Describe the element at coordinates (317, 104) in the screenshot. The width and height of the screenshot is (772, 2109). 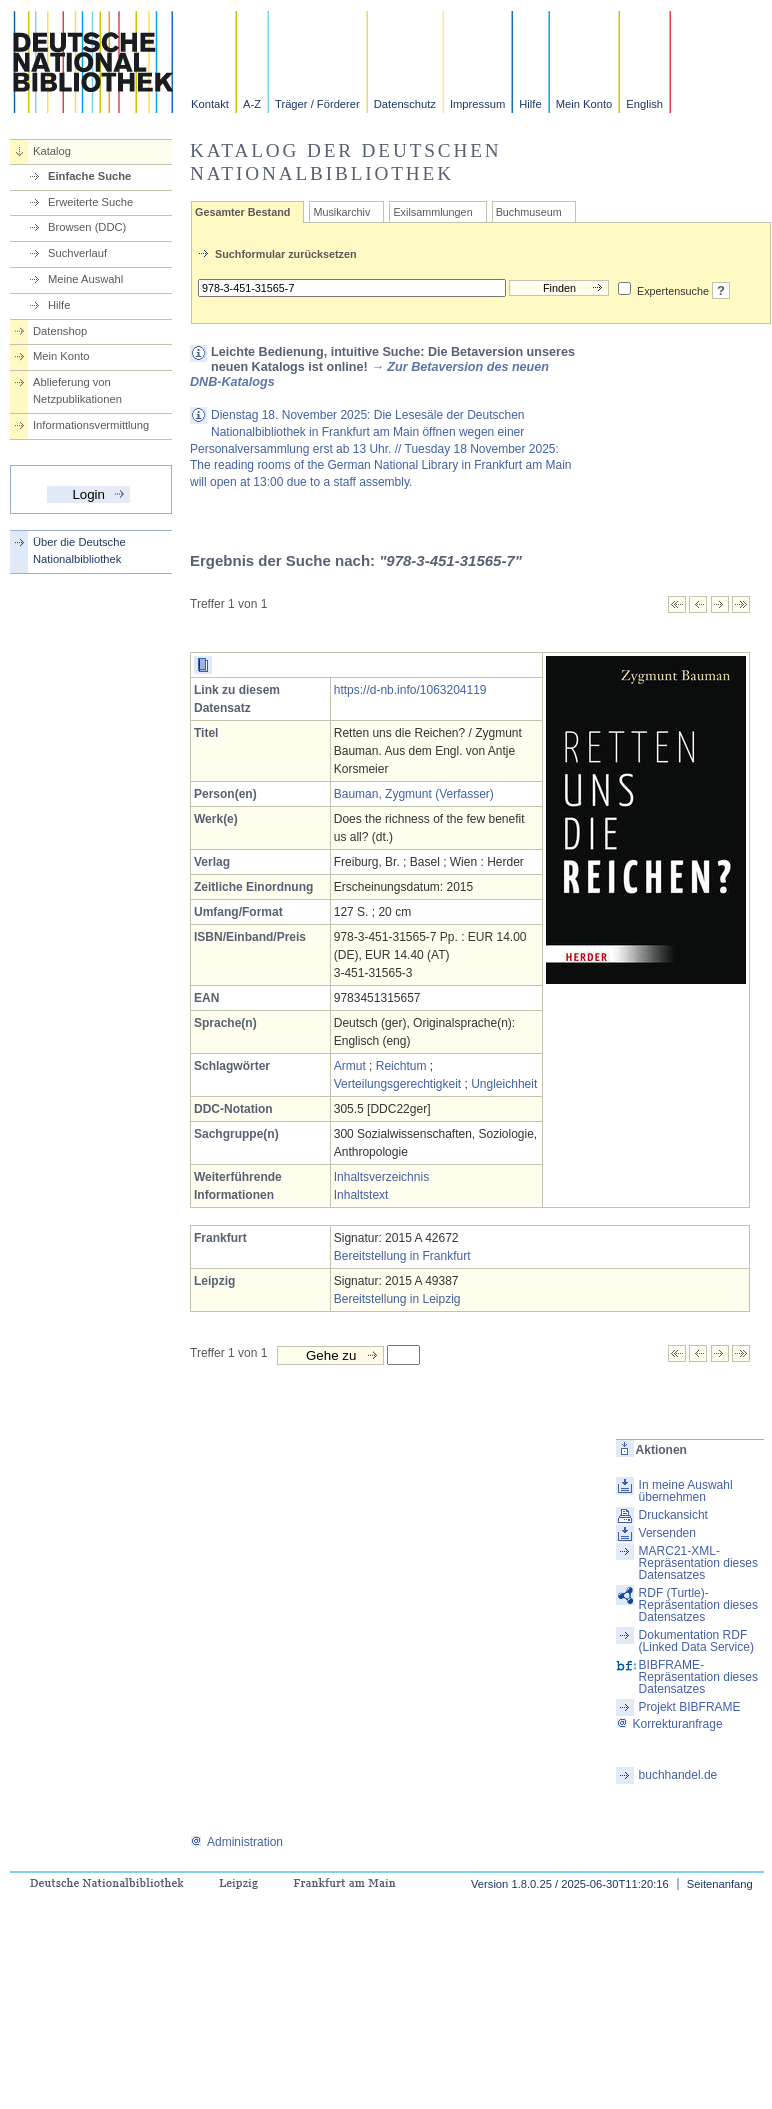
I see `Träger / Förderer` at that location.